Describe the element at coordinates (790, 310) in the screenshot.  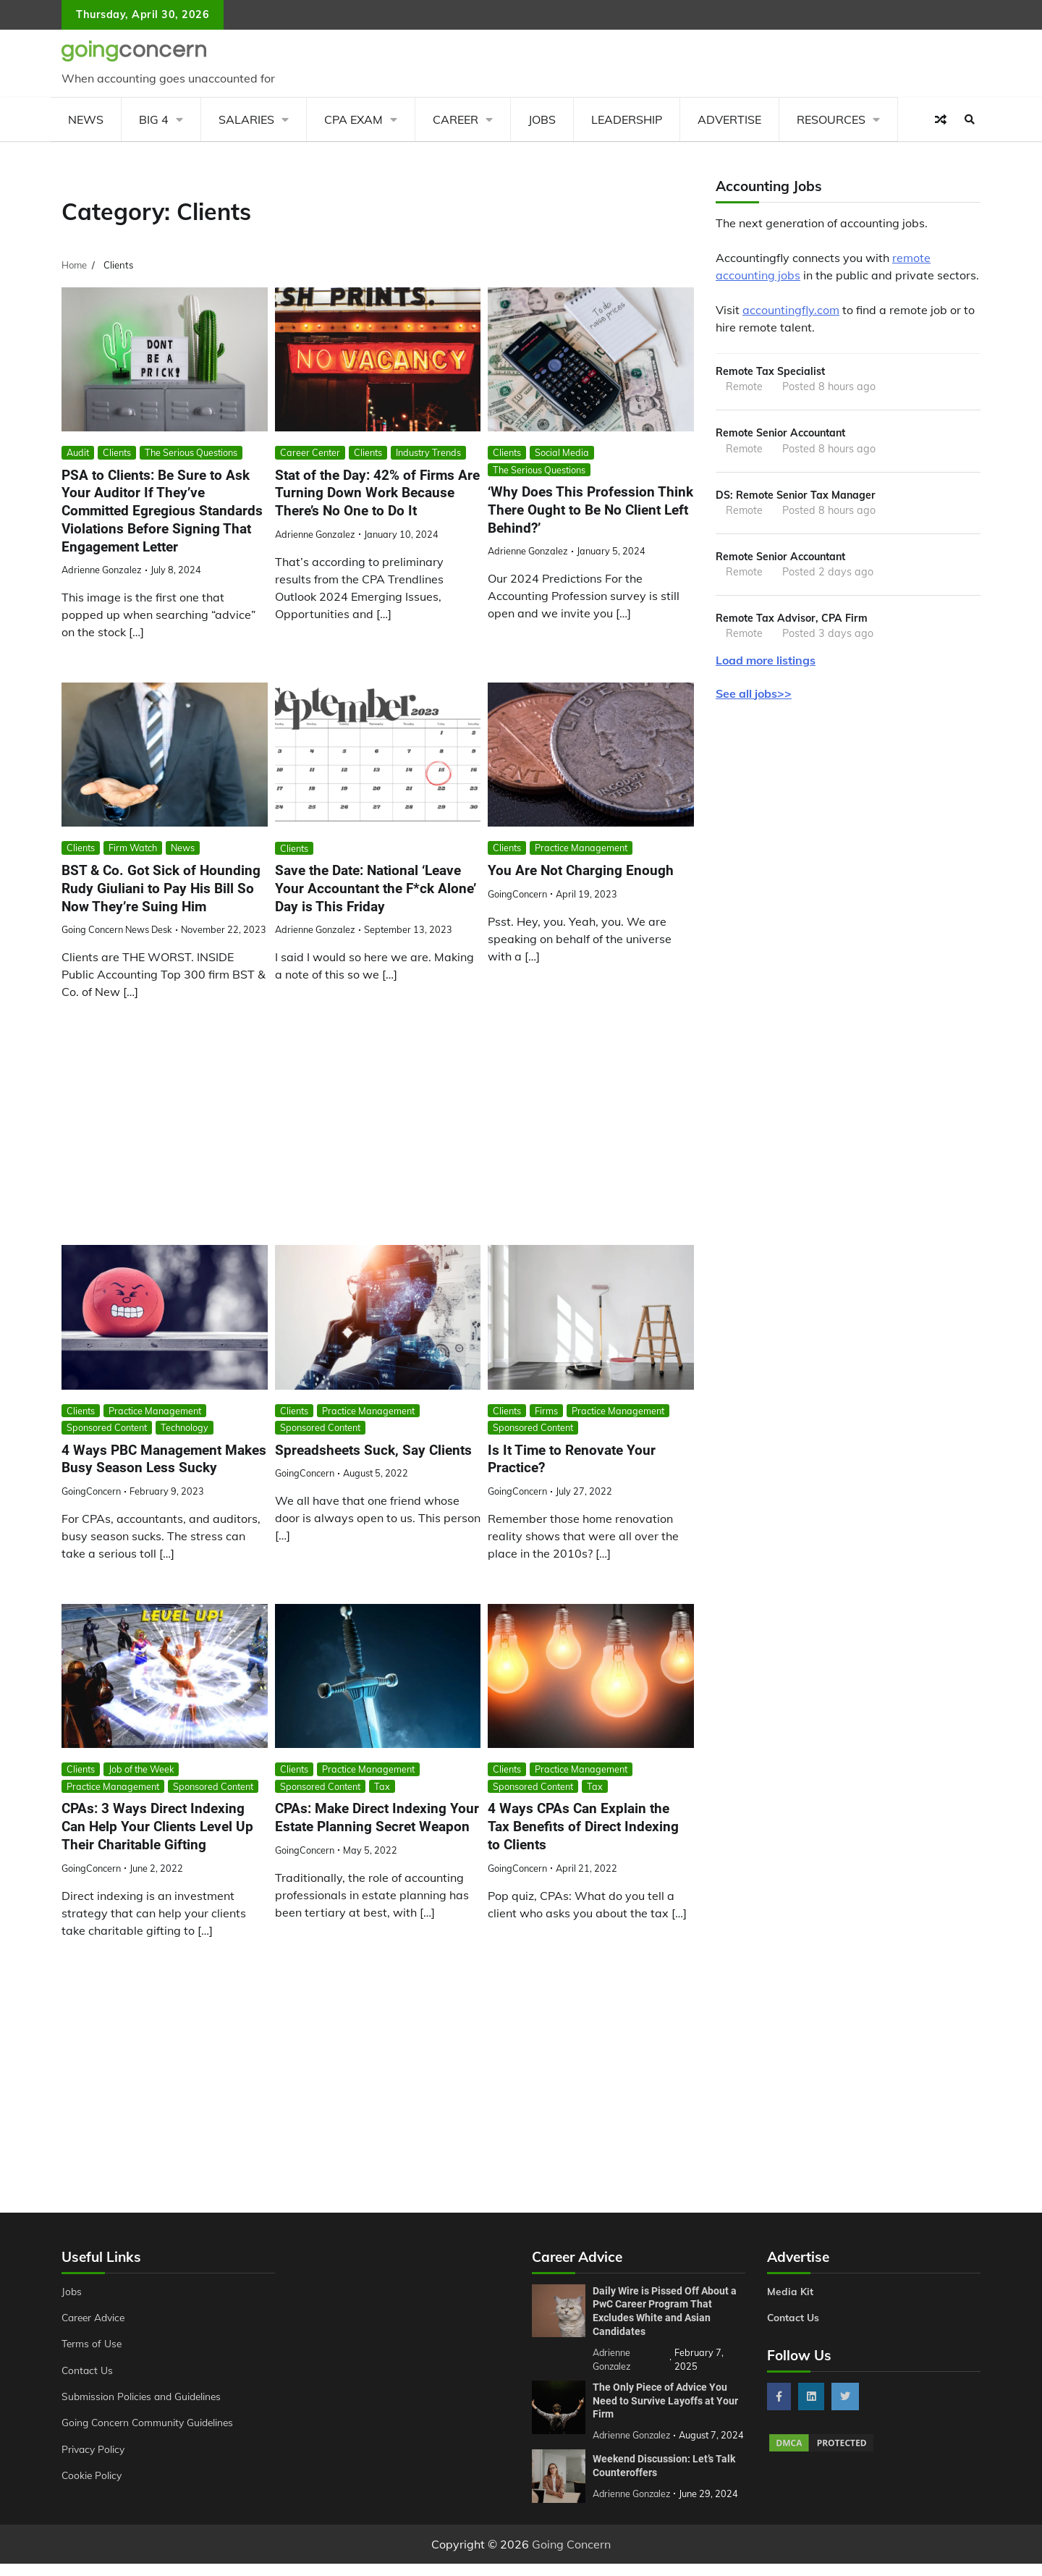
I see `accountingfly.com` at that location.